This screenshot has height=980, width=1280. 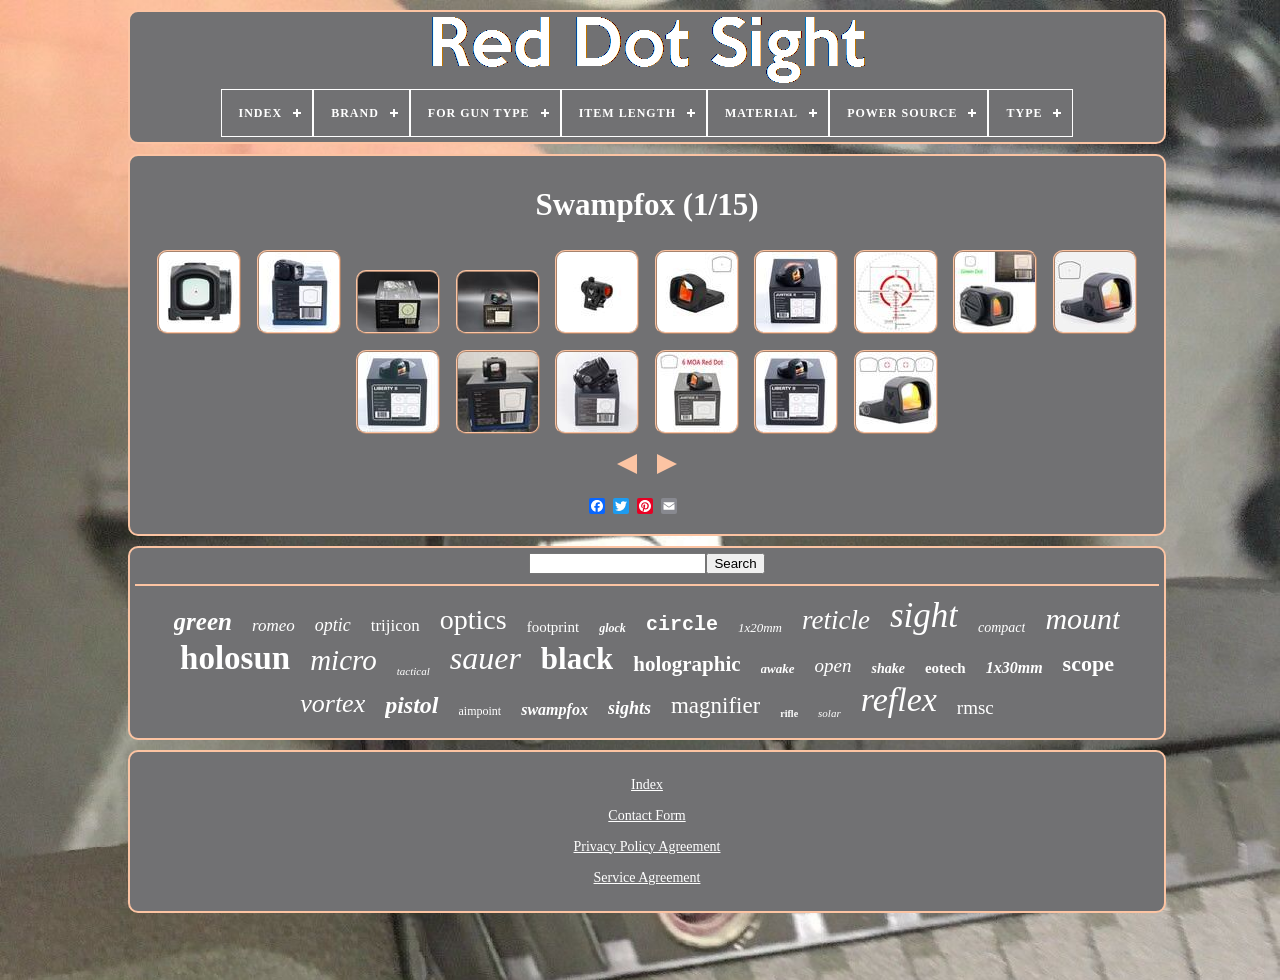 What do you see at coordinates (1014, 667) in the screenshot?
I see `1x30mm` at bounding box center [1014, 667].